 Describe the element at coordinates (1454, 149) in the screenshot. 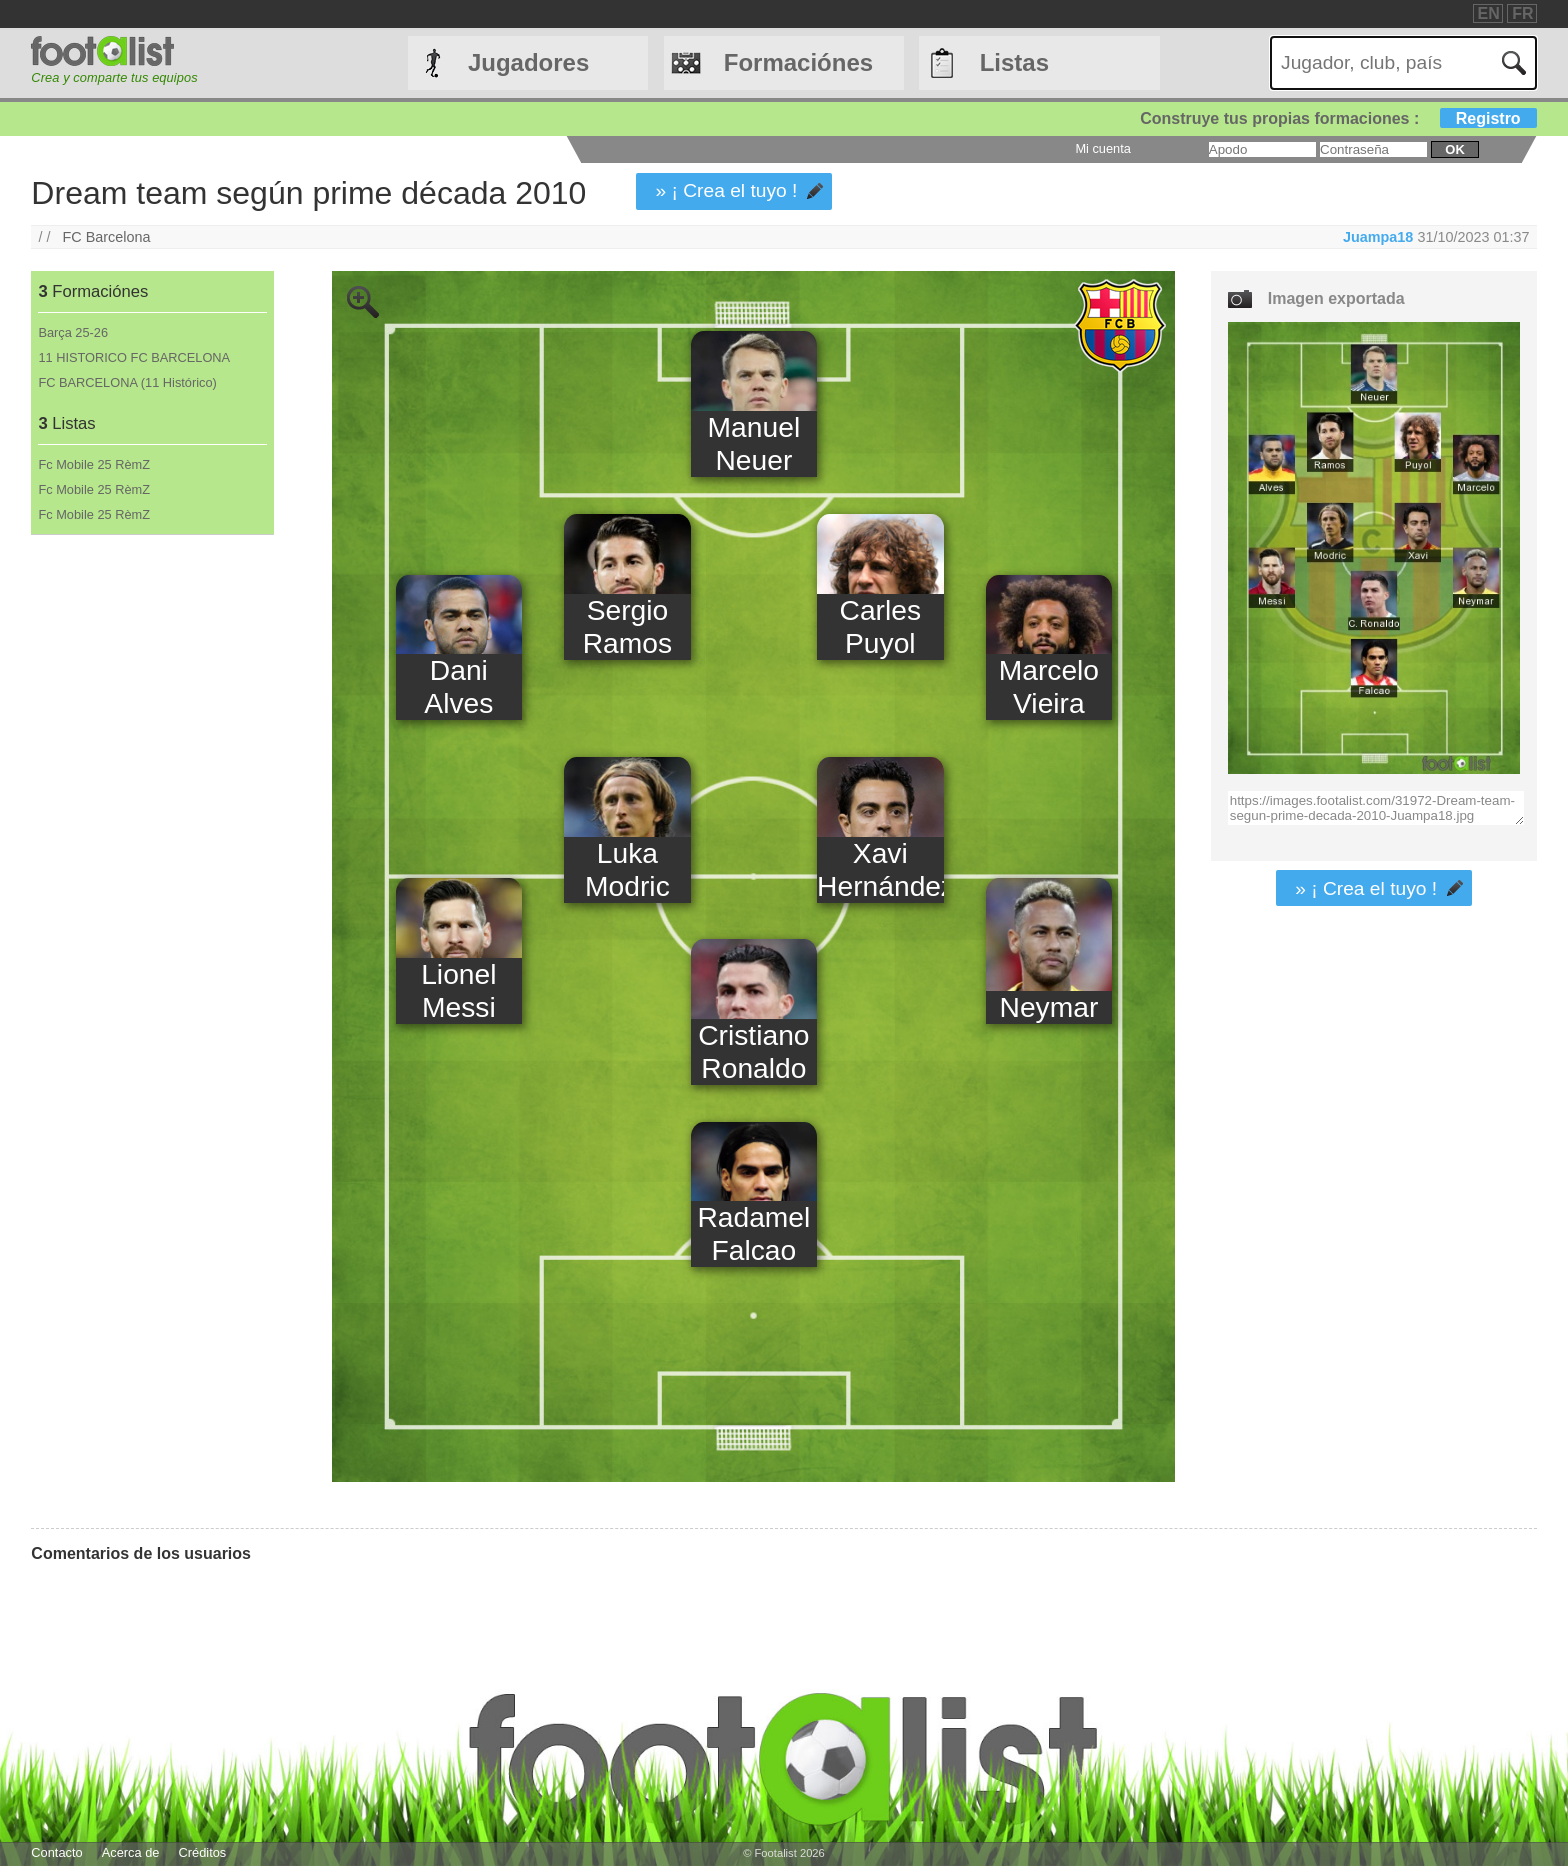

I see `ok` at that location.